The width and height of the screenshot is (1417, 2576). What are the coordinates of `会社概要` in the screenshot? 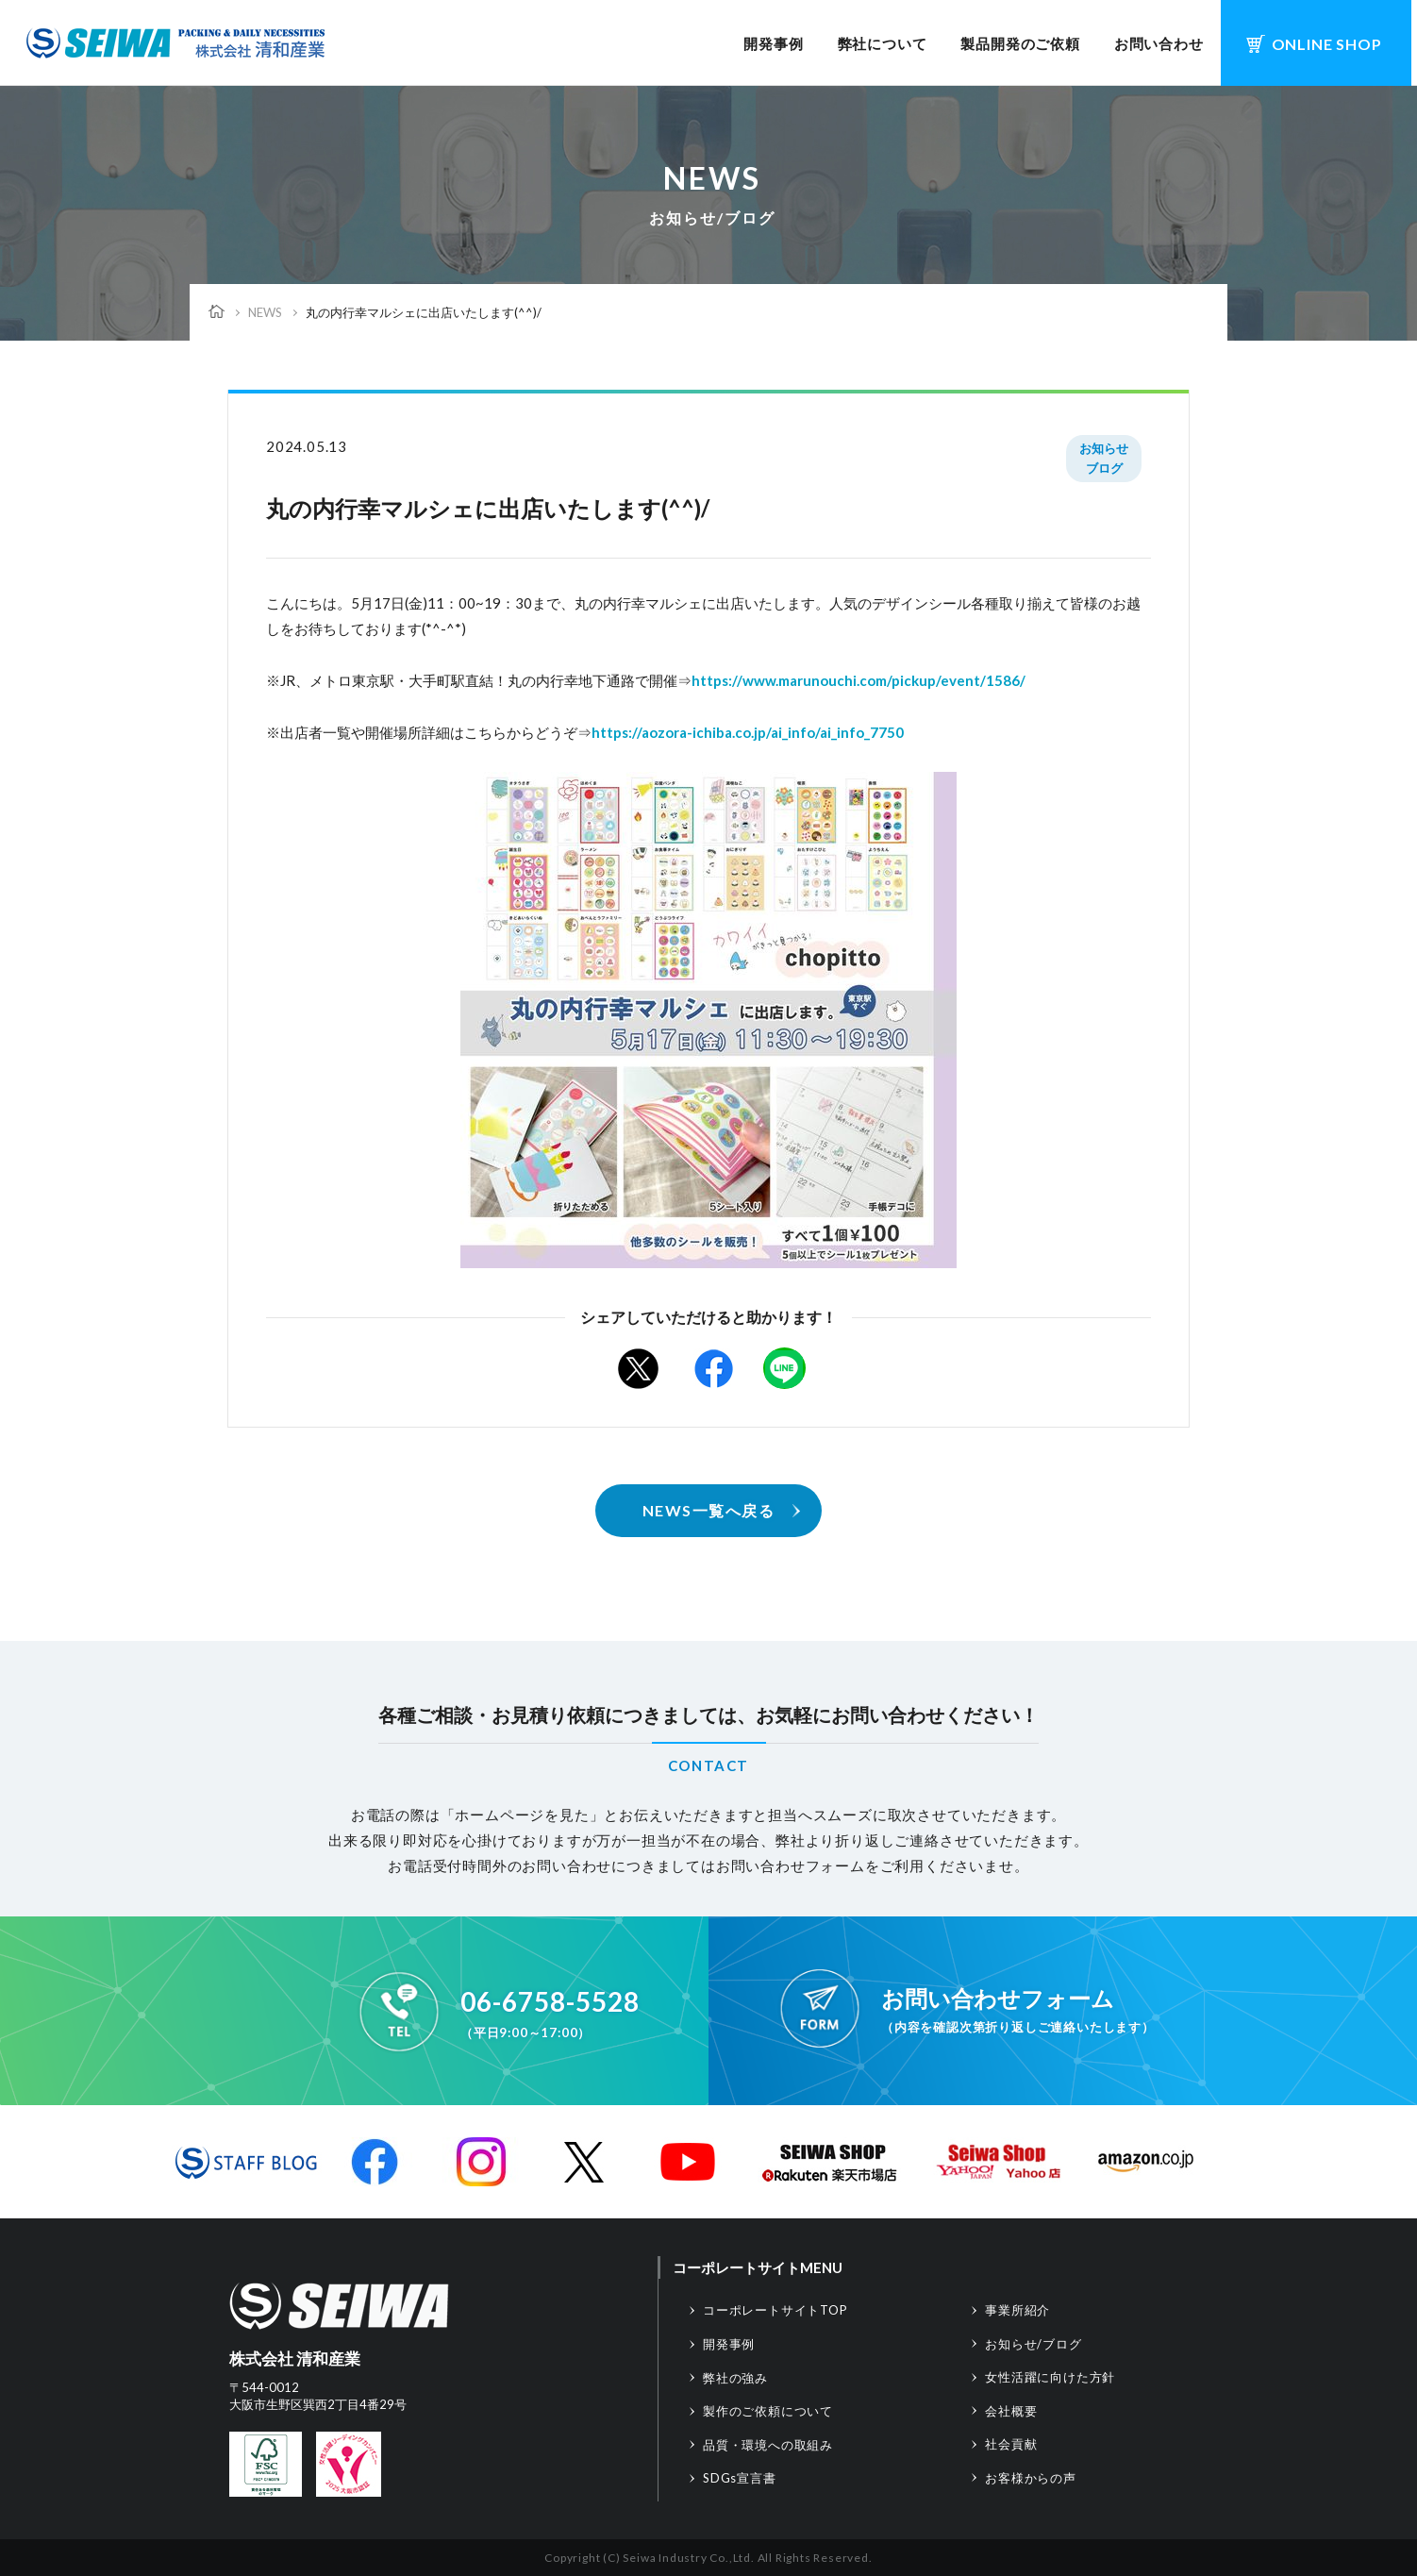 It's located at (1011, 2410).